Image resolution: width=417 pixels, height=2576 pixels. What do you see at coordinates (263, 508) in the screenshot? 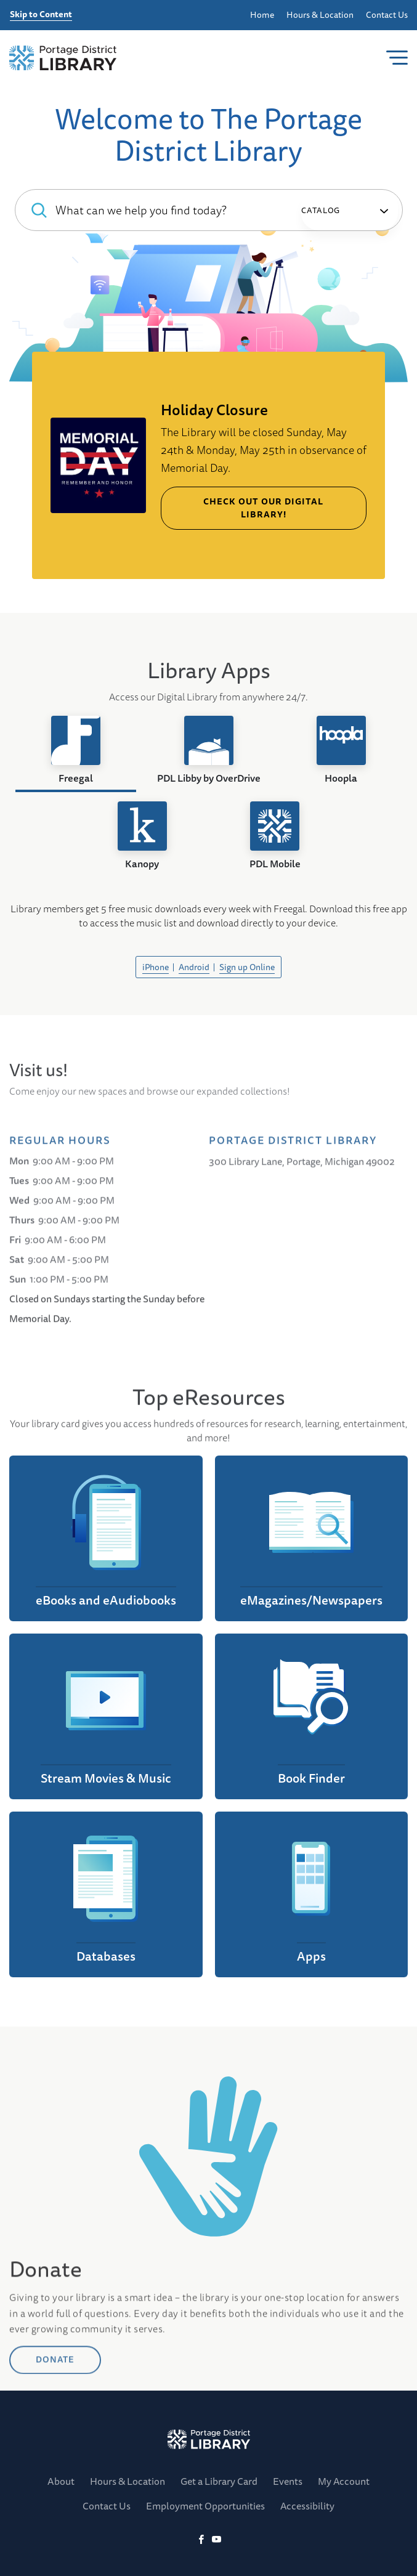
I see `Check out our Digital Library!` at bounding box center [263, 508].